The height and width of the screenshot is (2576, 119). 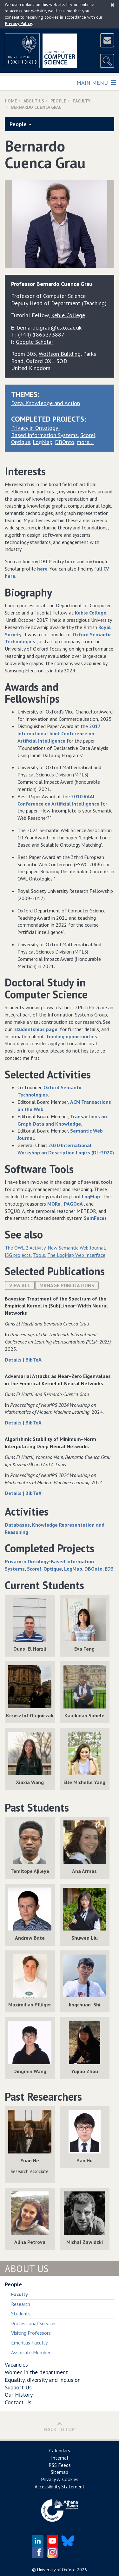 What do you see at coordinates (36, 2372) in the screenshot?
I see `Women in the department` at bounding box center [36, 2372].